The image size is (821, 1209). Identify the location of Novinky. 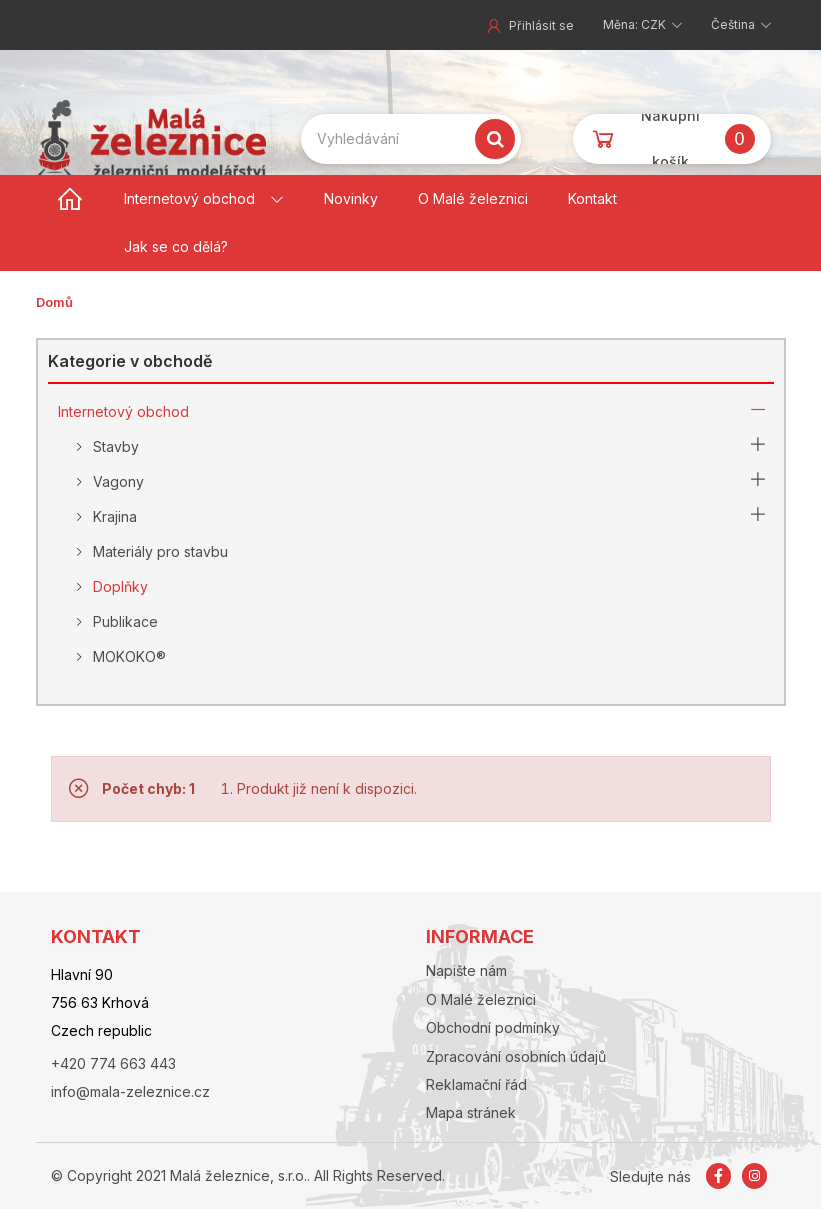
(351, 198).